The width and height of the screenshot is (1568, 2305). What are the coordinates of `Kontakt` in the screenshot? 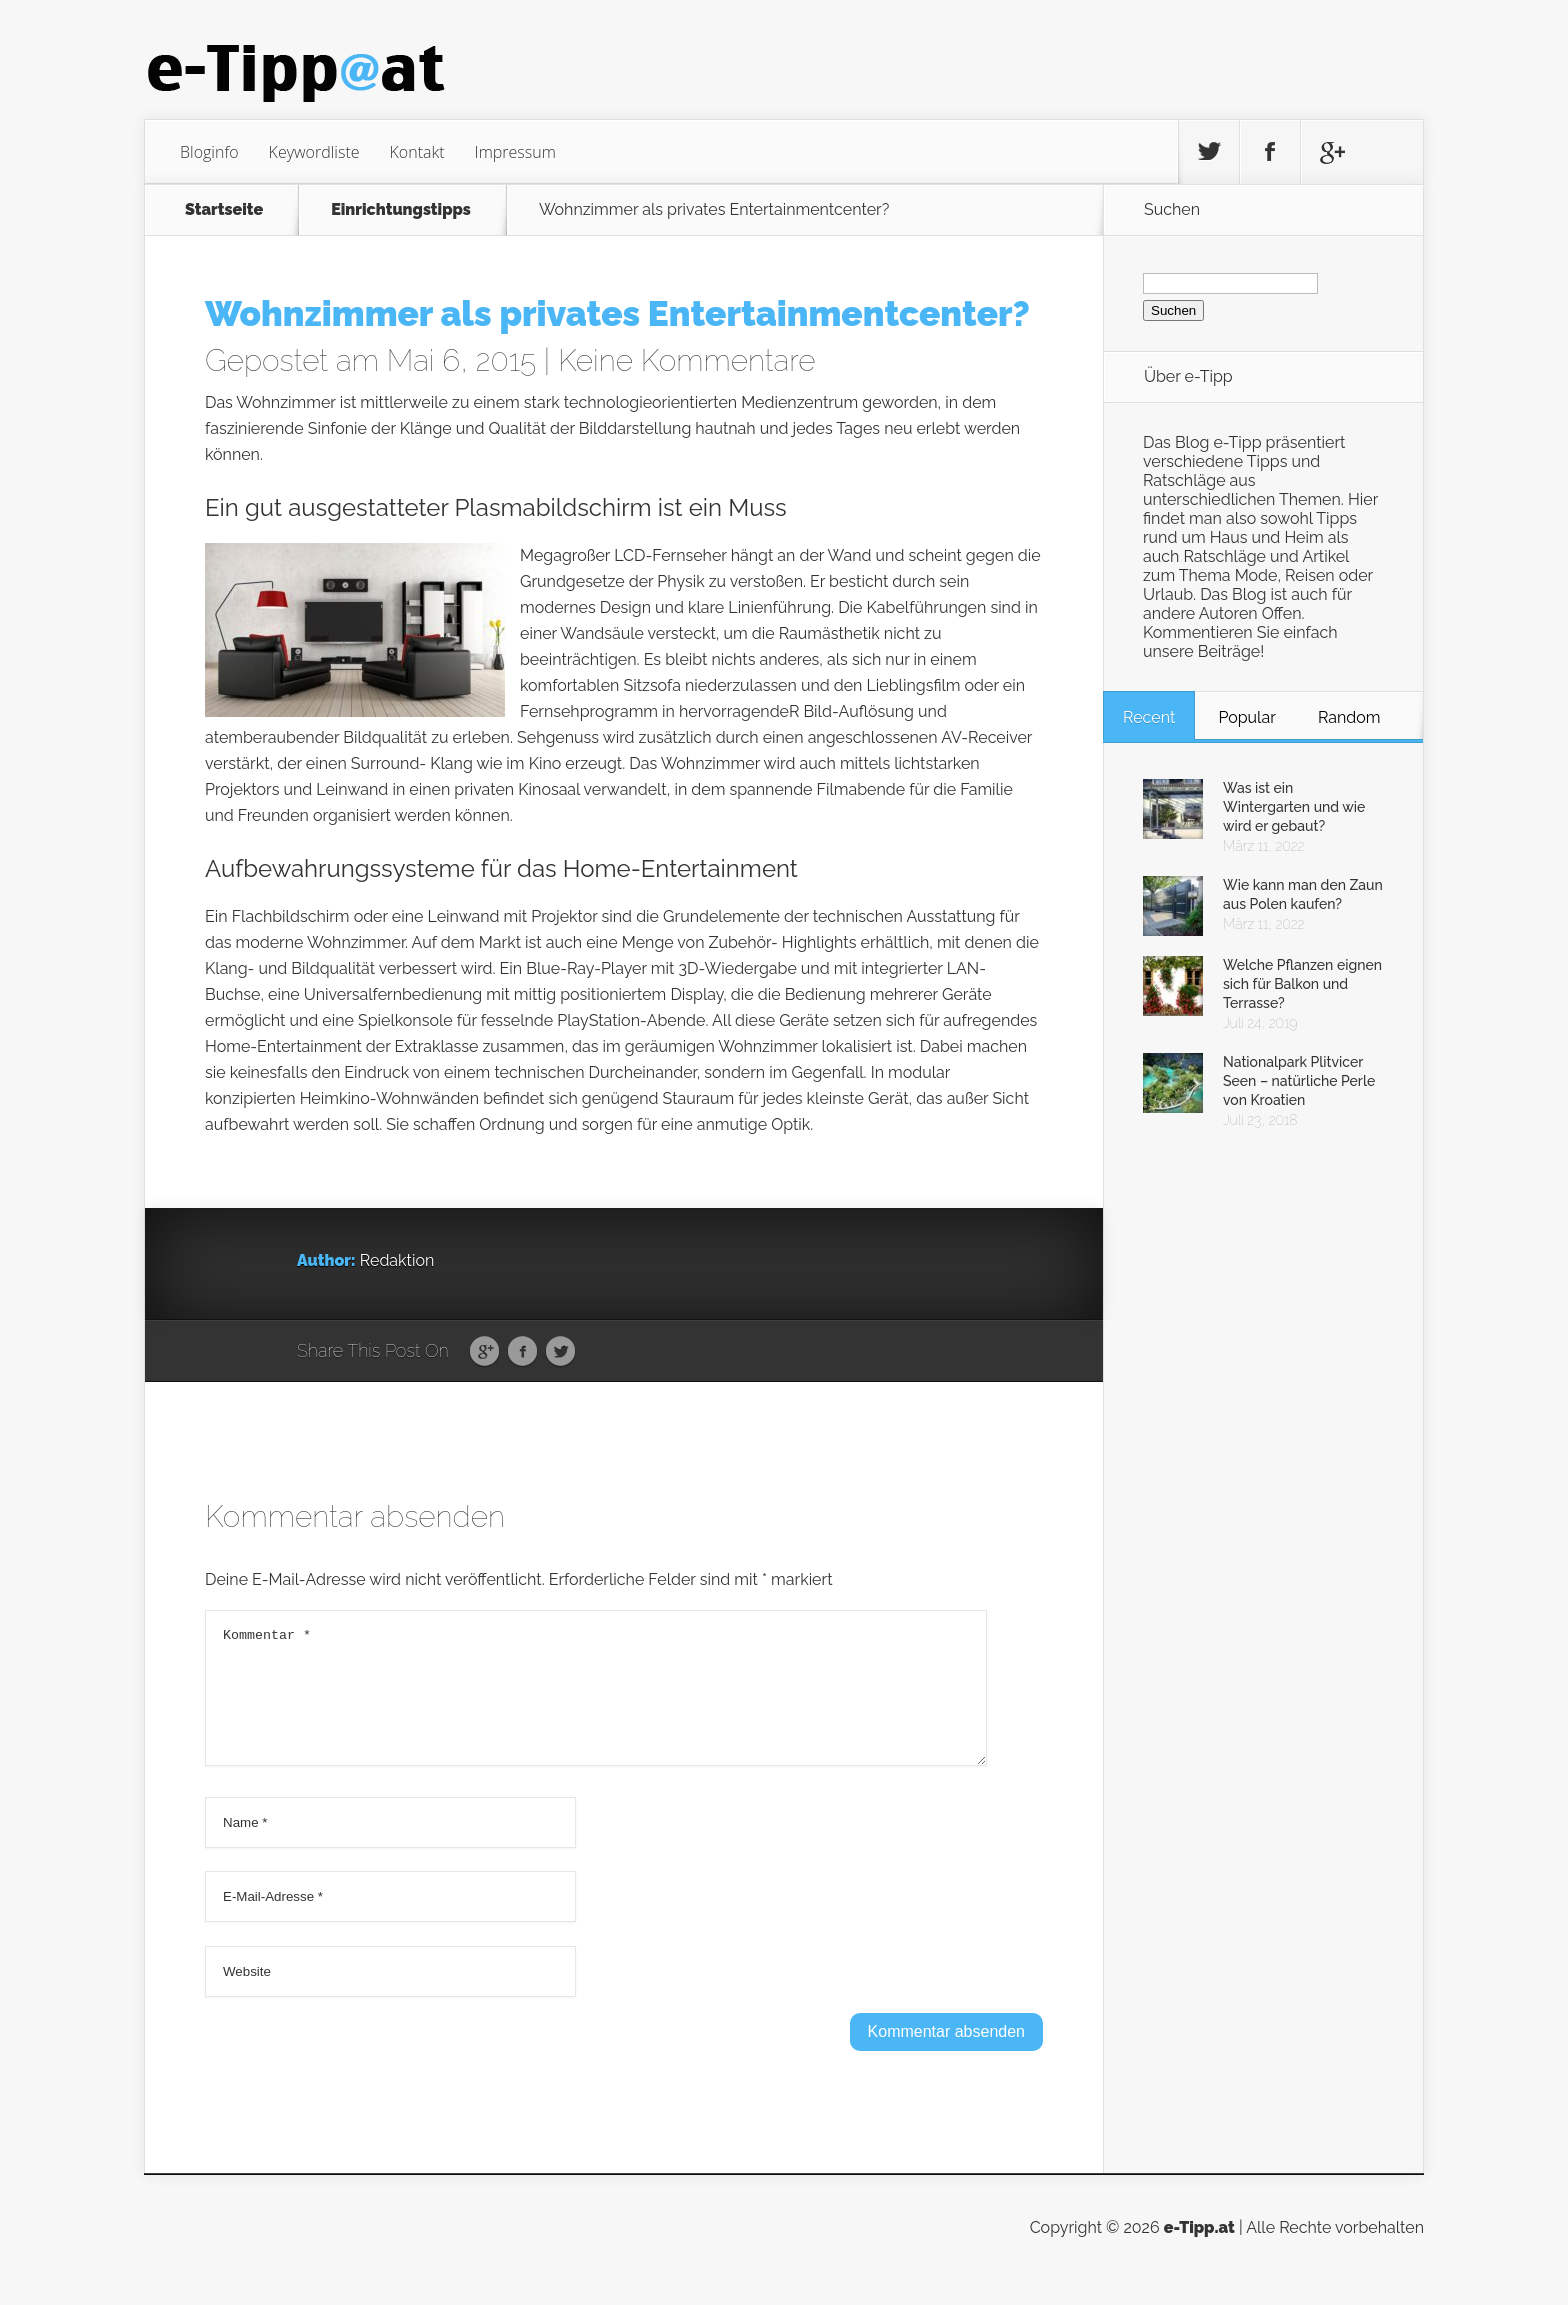 It's located at (417, 152).